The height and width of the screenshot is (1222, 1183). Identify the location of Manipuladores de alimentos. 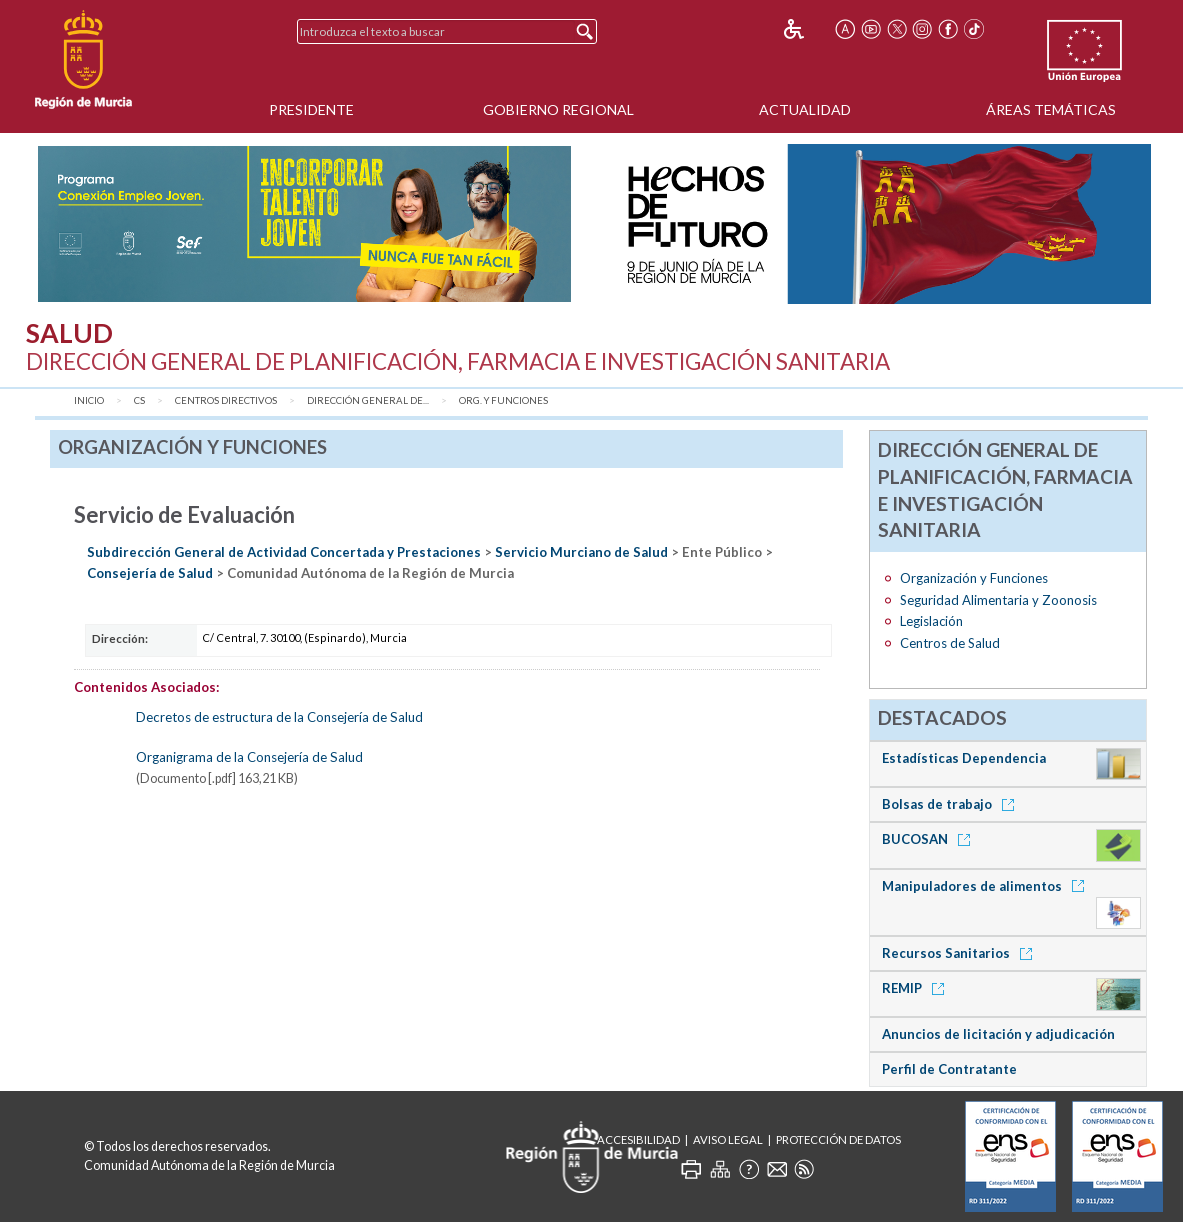
(986, 886).